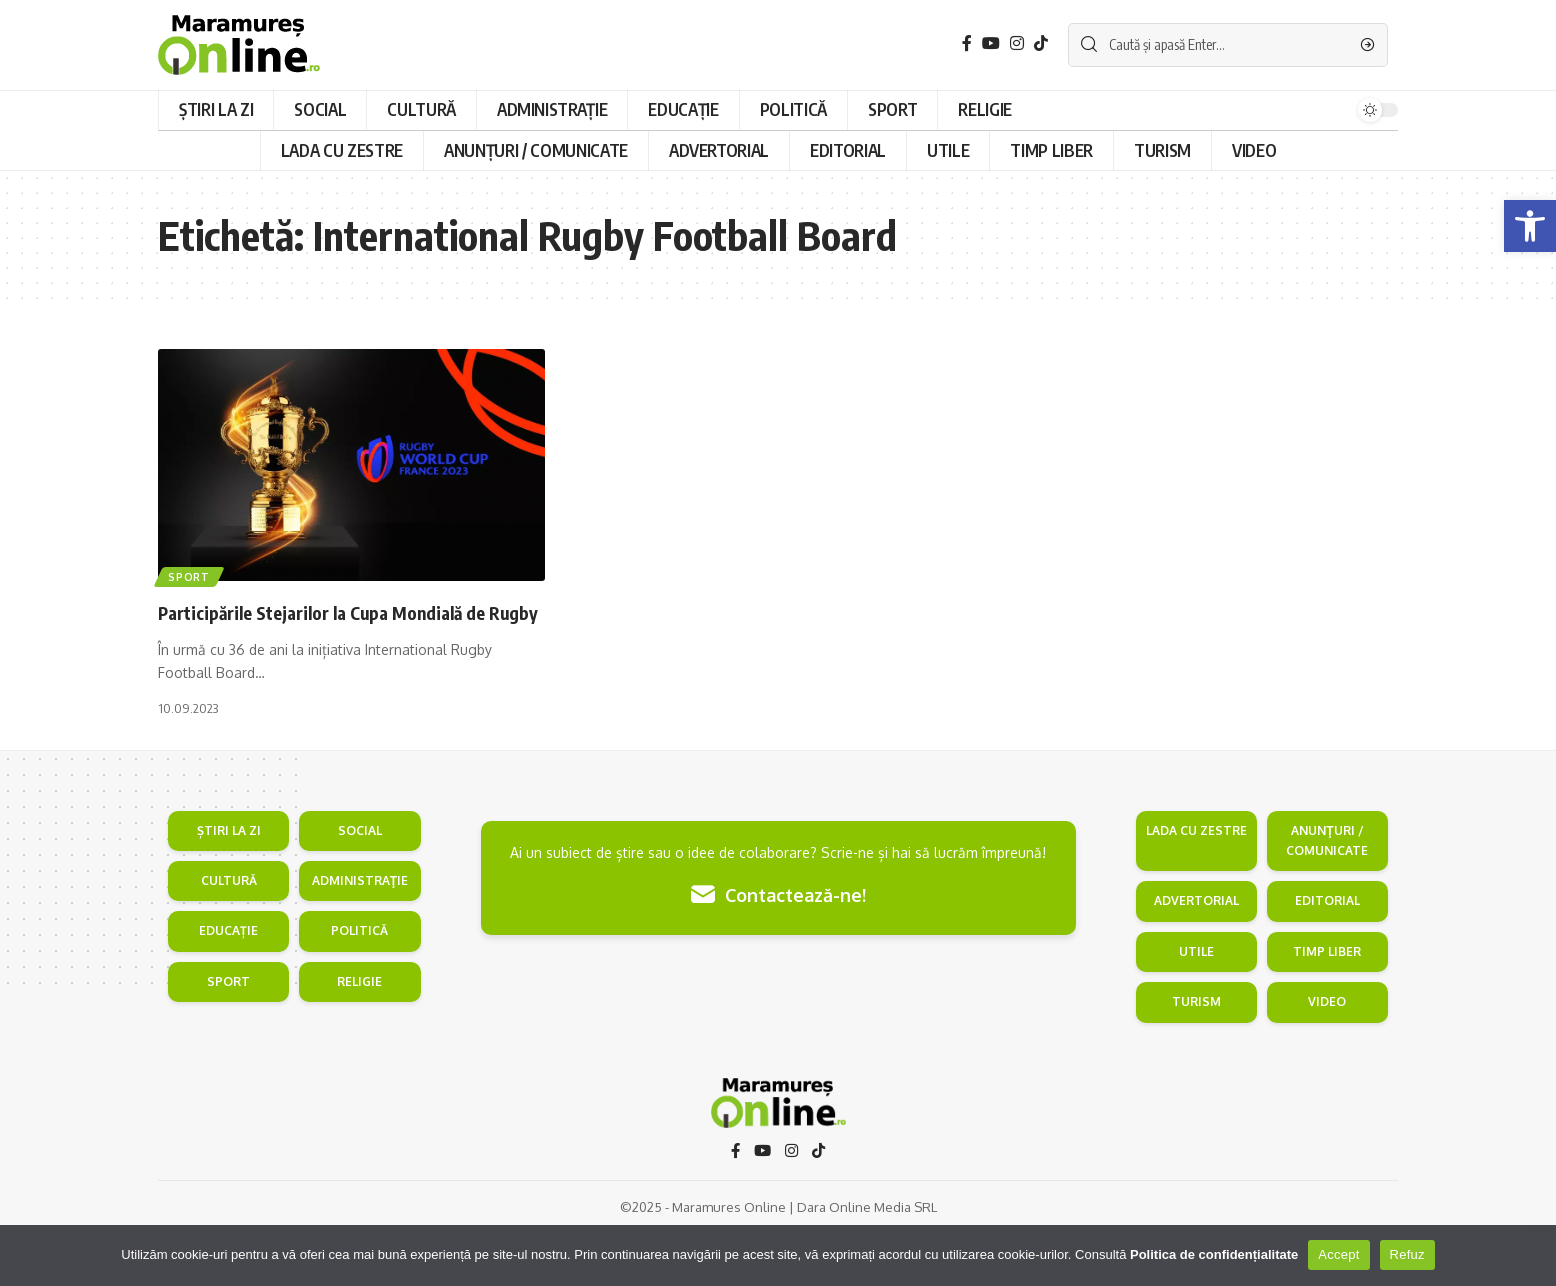 The height and width of the screenshot is (1286, 1556). Describe the element at coordinates (228, 982) in the screenshot. I see `EDUCAȚIE` at that location.